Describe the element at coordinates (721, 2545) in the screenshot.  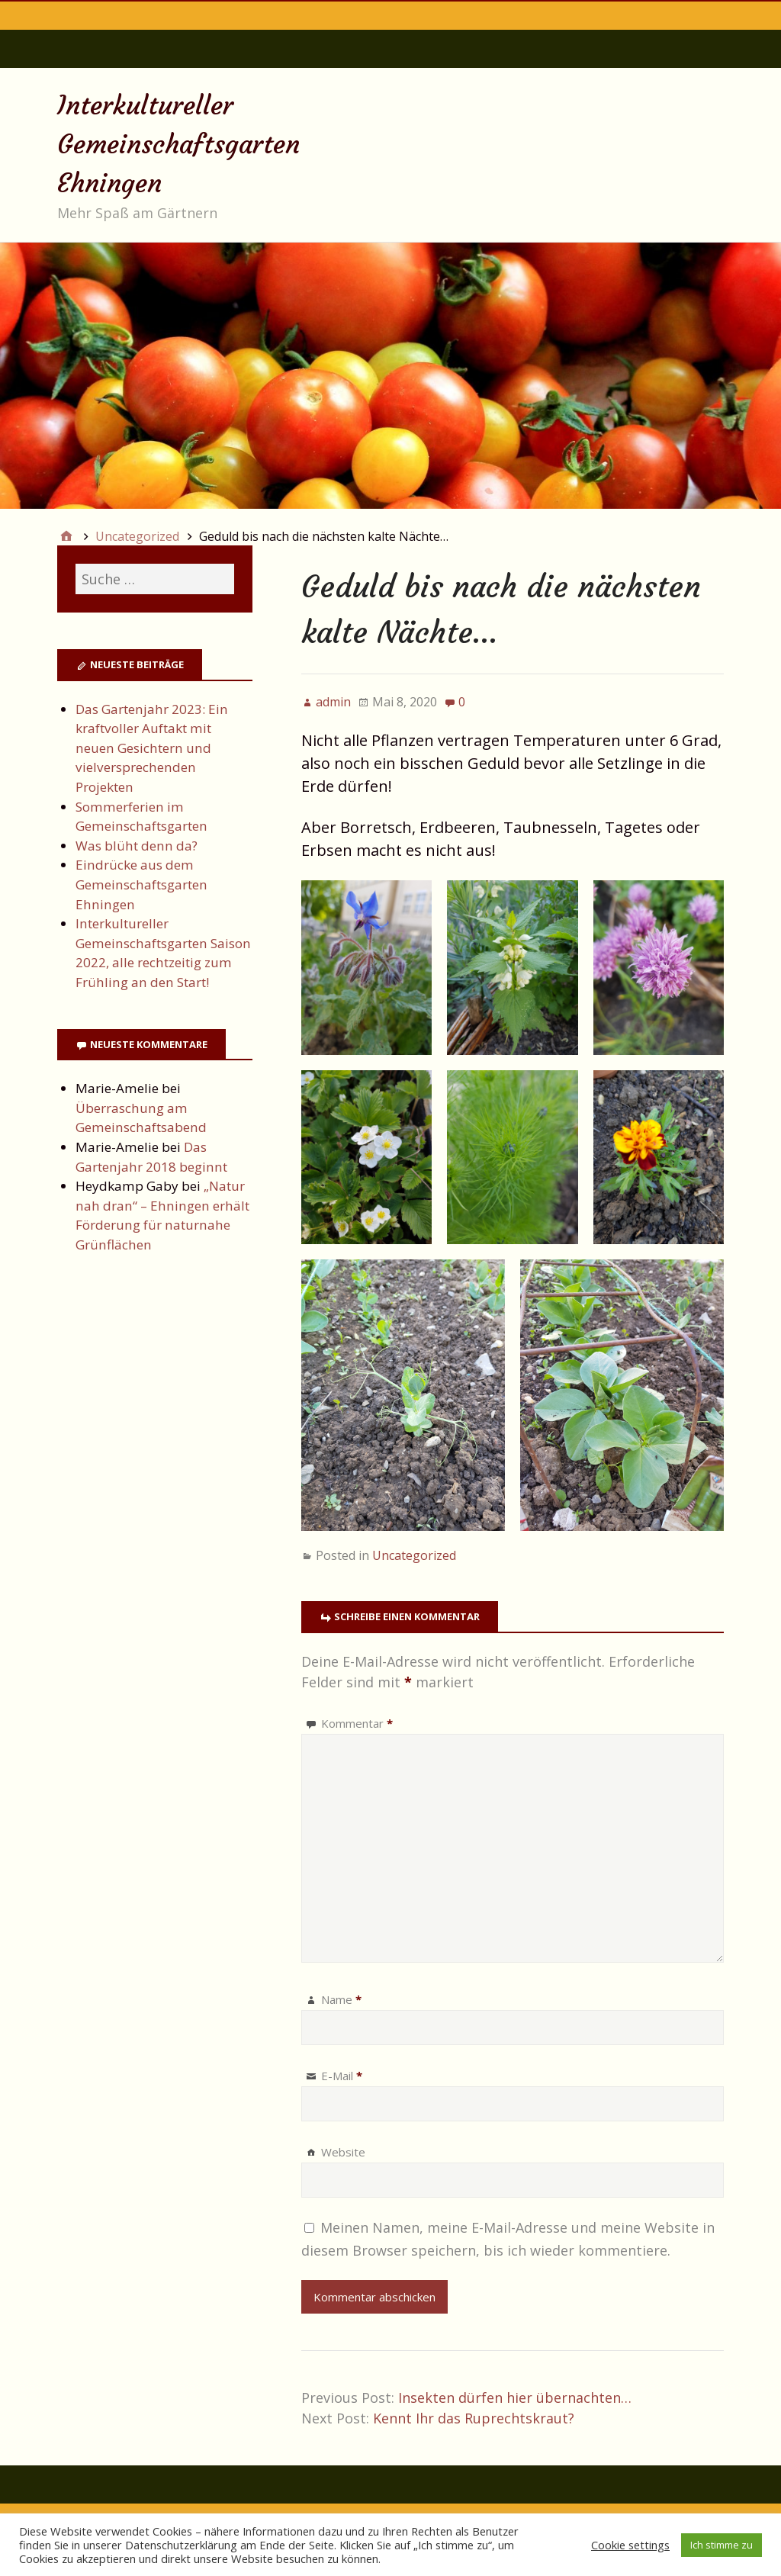
I see `Ich stimme zu [button]` at that location.